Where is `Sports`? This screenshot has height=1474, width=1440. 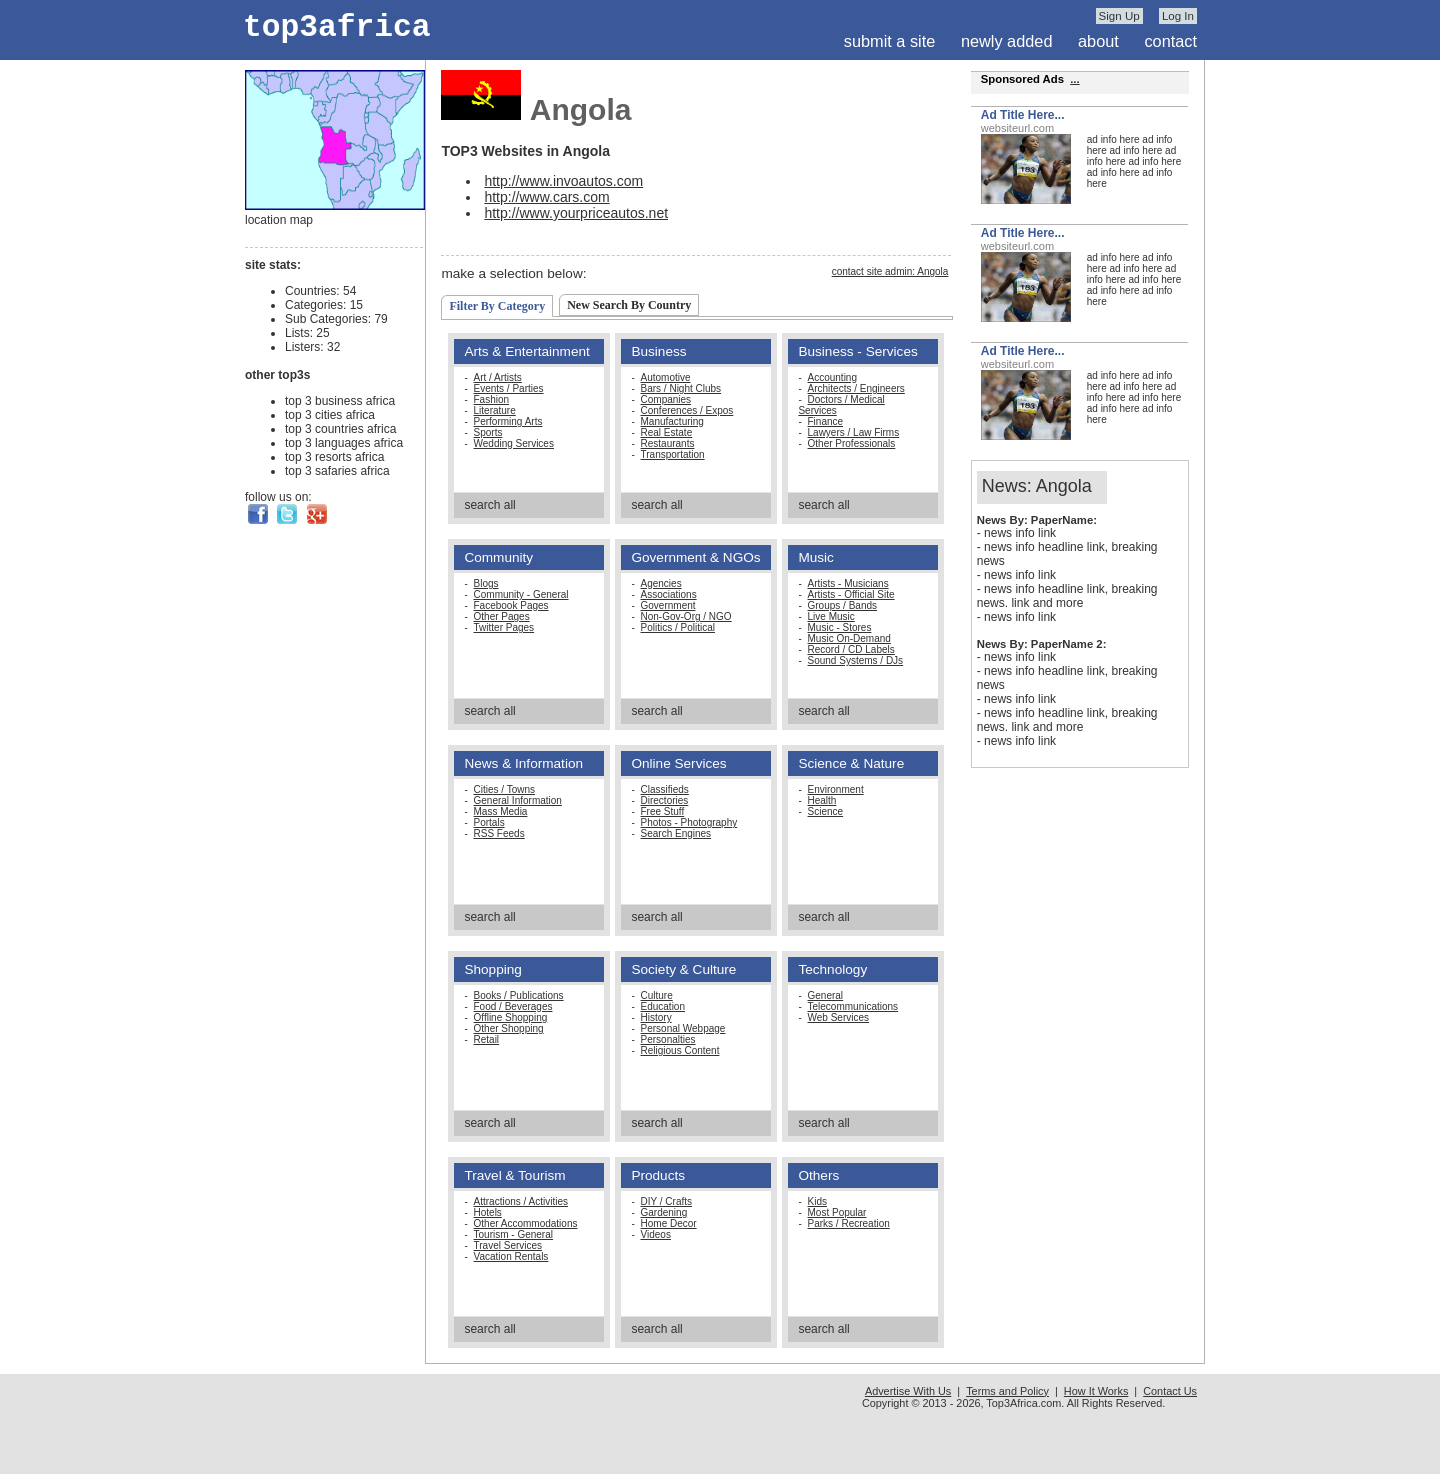 Sports is located at coordinates (488, 432).